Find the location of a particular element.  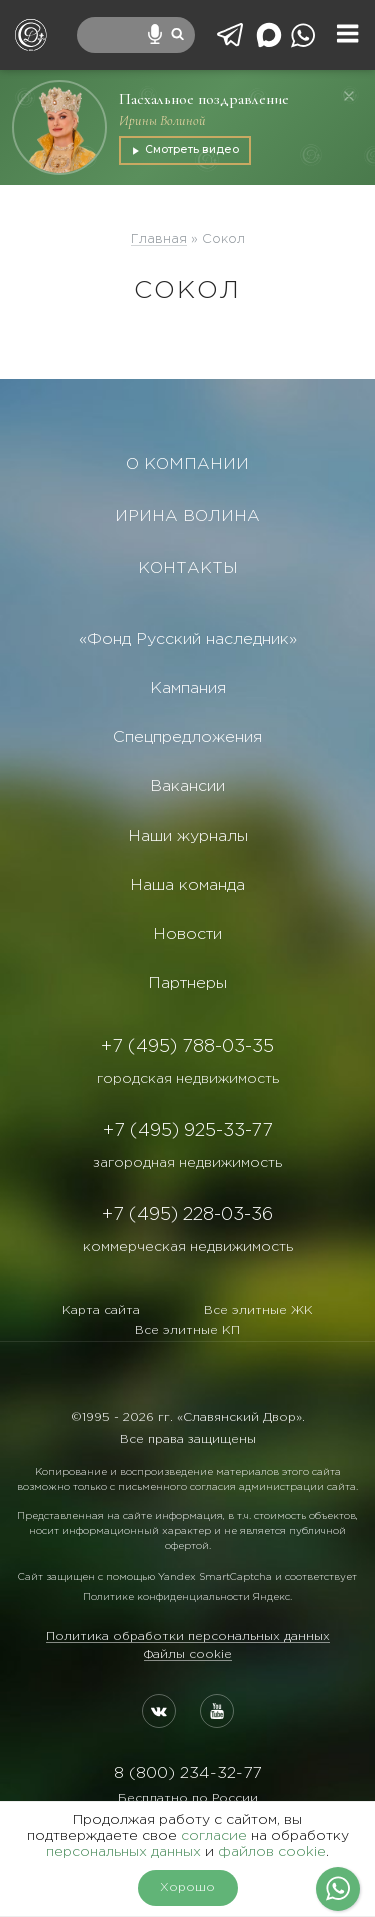

Кампания is located at coordinates (188, 688).